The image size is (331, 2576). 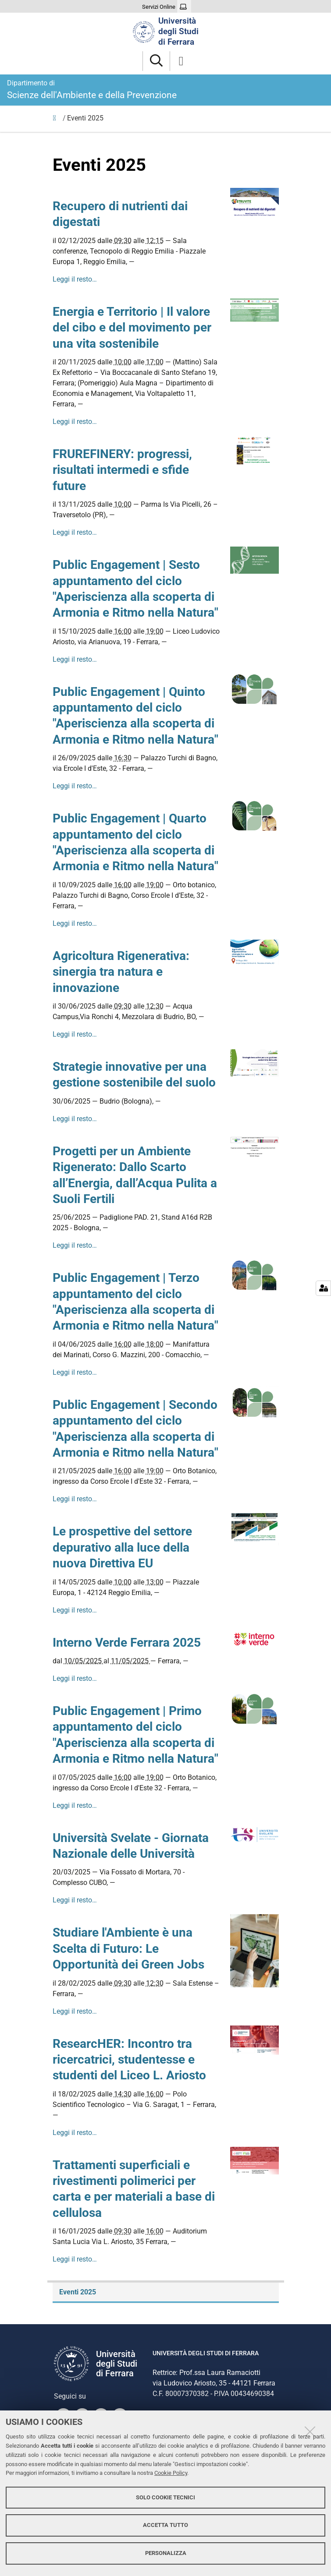 What do you see at coordinates (122, 1547) in the screenshot?
I see `Le prospettive del settore depurativo alla luce della nuova Direttiva EU` at bounding box center [122, 1547].